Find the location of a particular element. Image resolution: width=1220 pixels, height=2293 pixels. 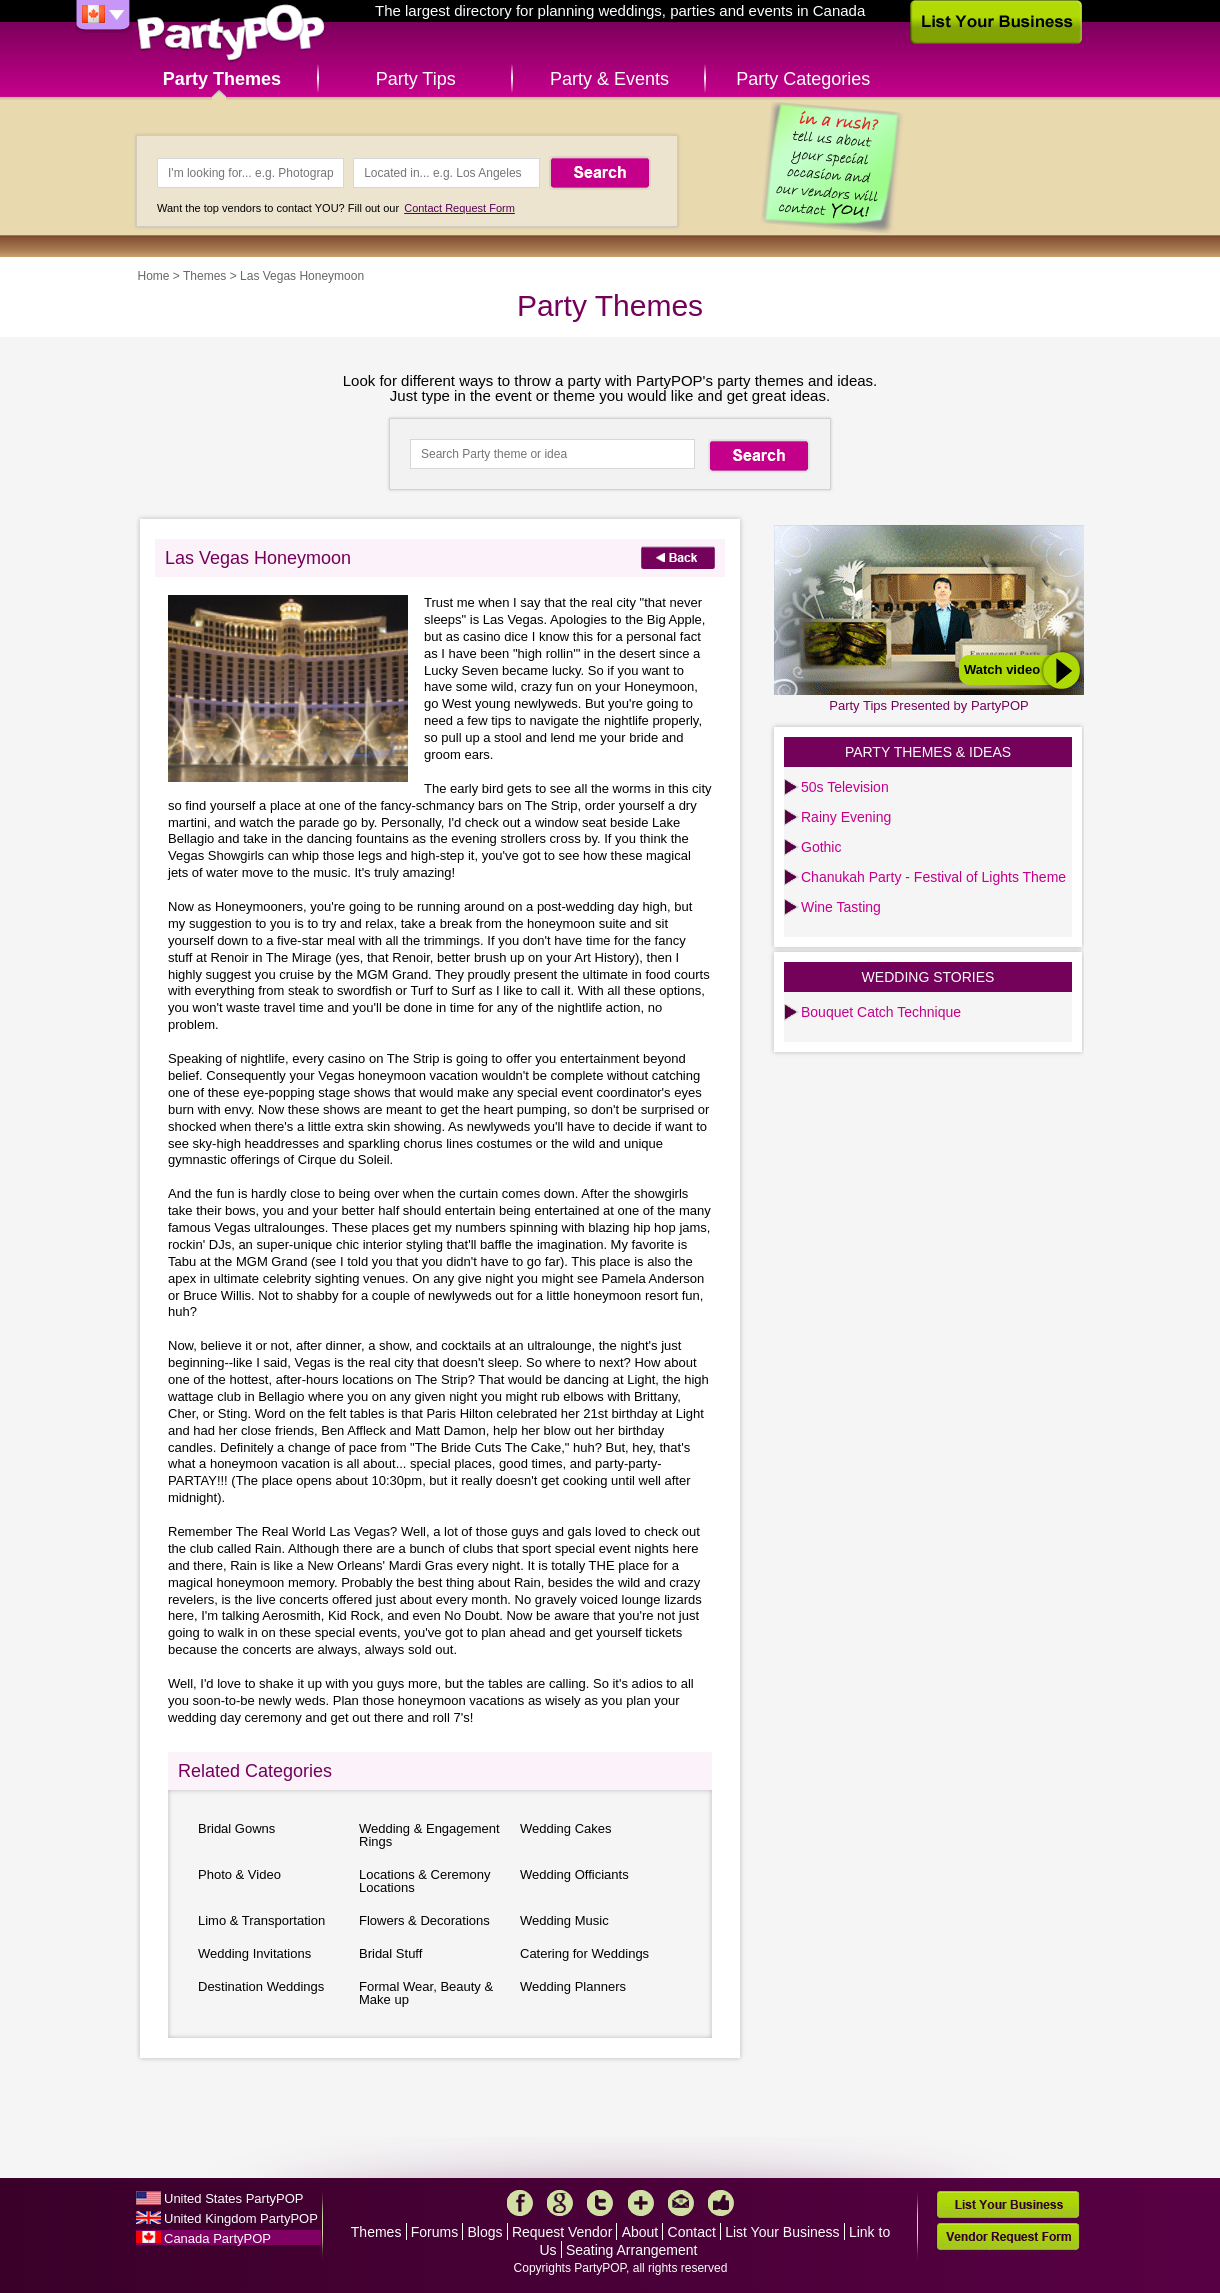

Contact is located at coordinates (692, 2232).